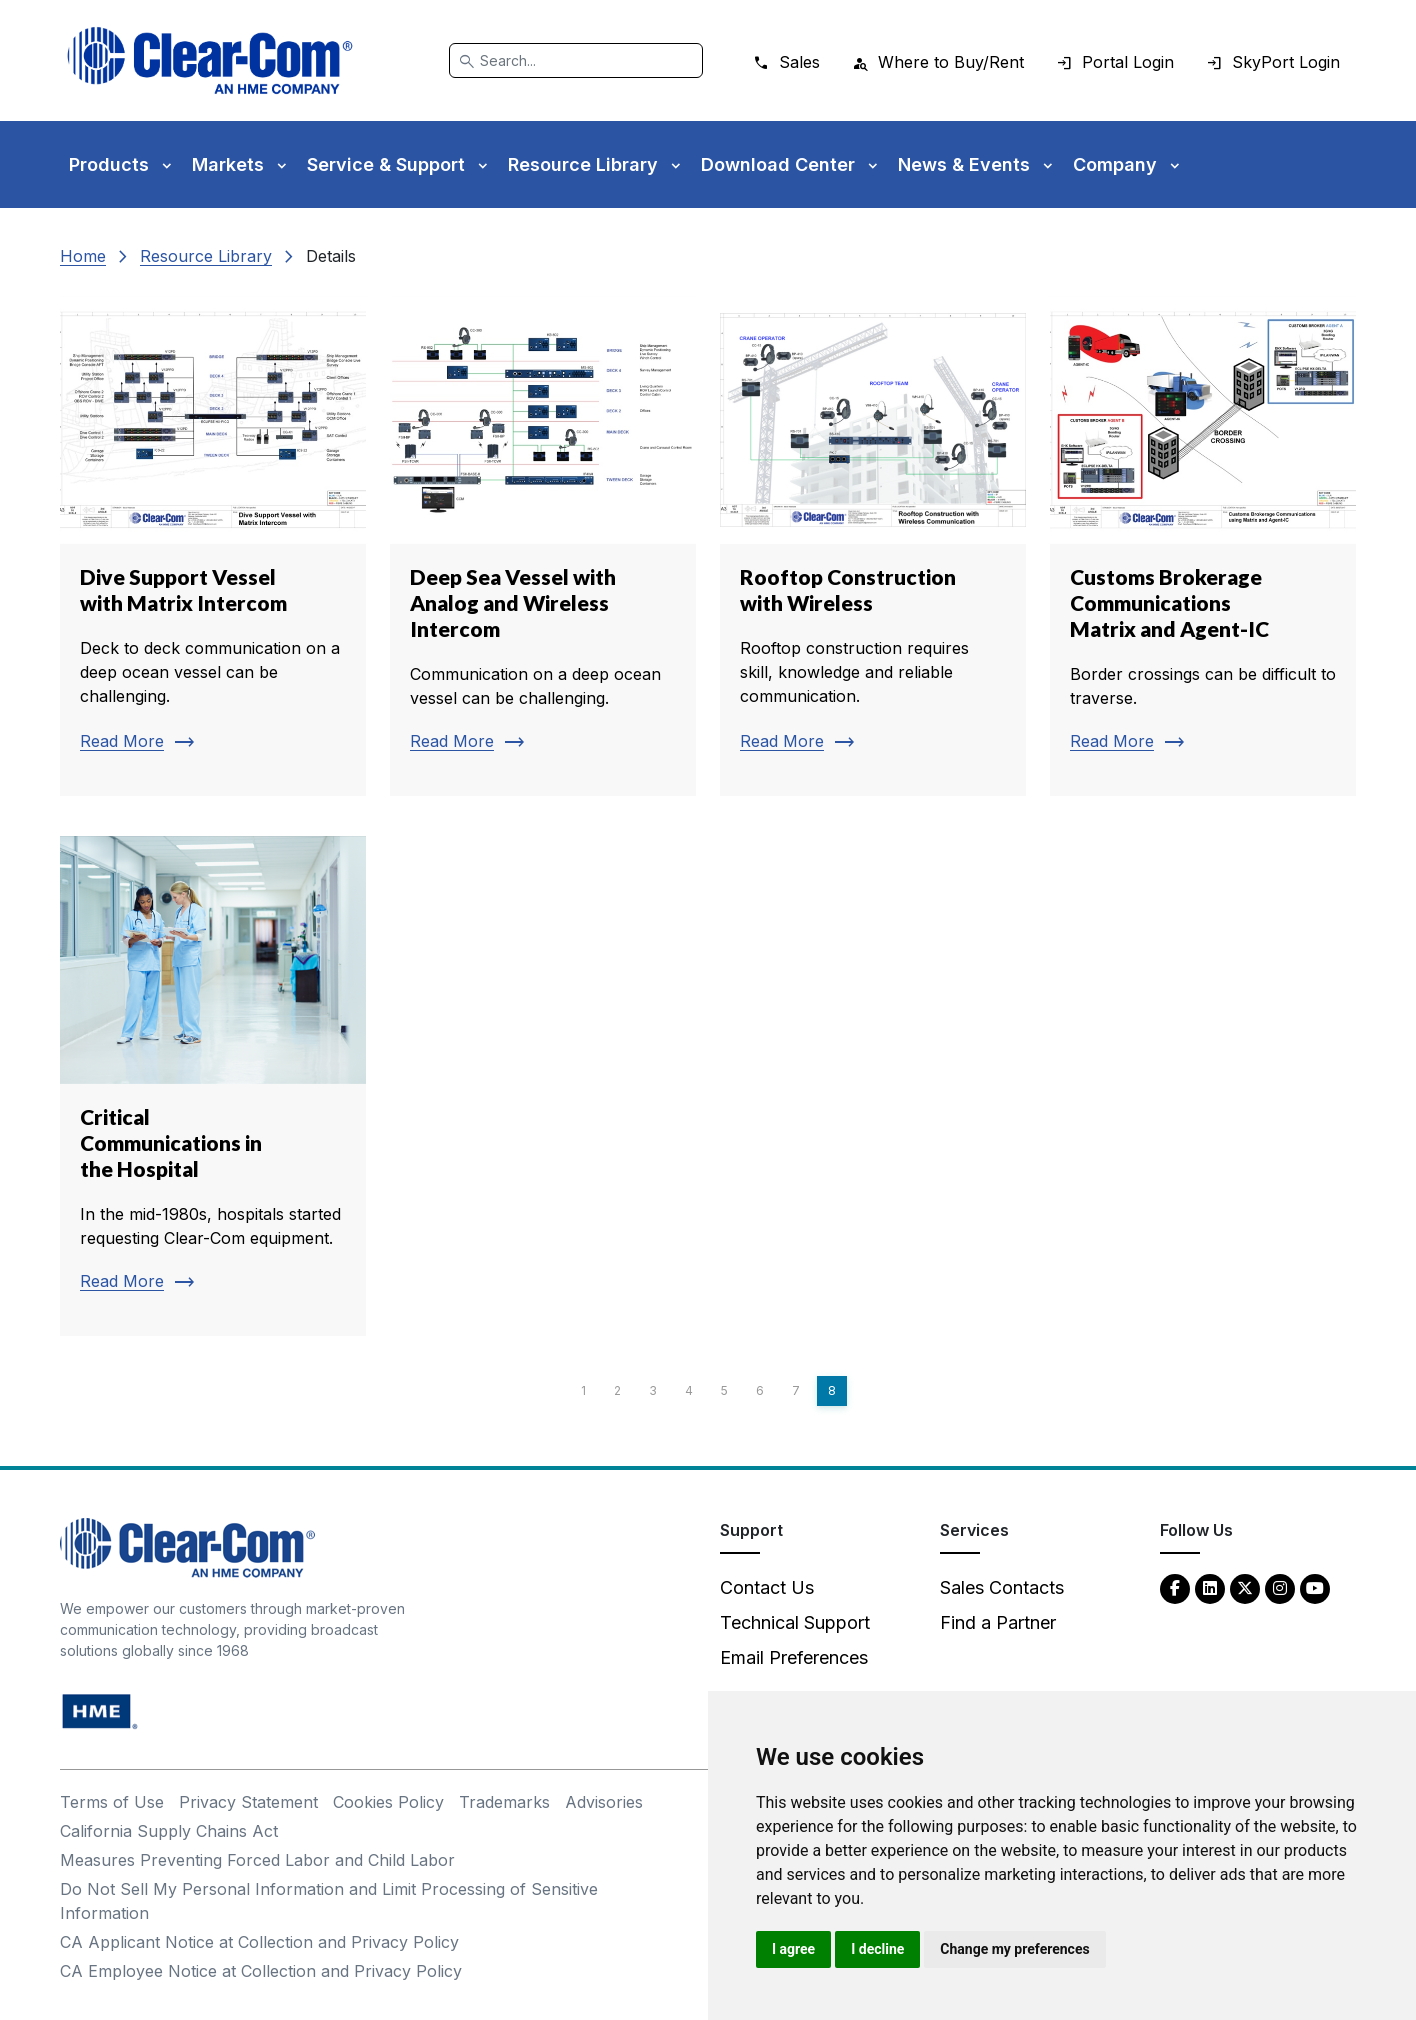 This screenshot has height=2020, width=1416. Describe the element at coordinates (1280, 1587) in the screenshot. I see `[Instagram - opens in new tab]` at that location.